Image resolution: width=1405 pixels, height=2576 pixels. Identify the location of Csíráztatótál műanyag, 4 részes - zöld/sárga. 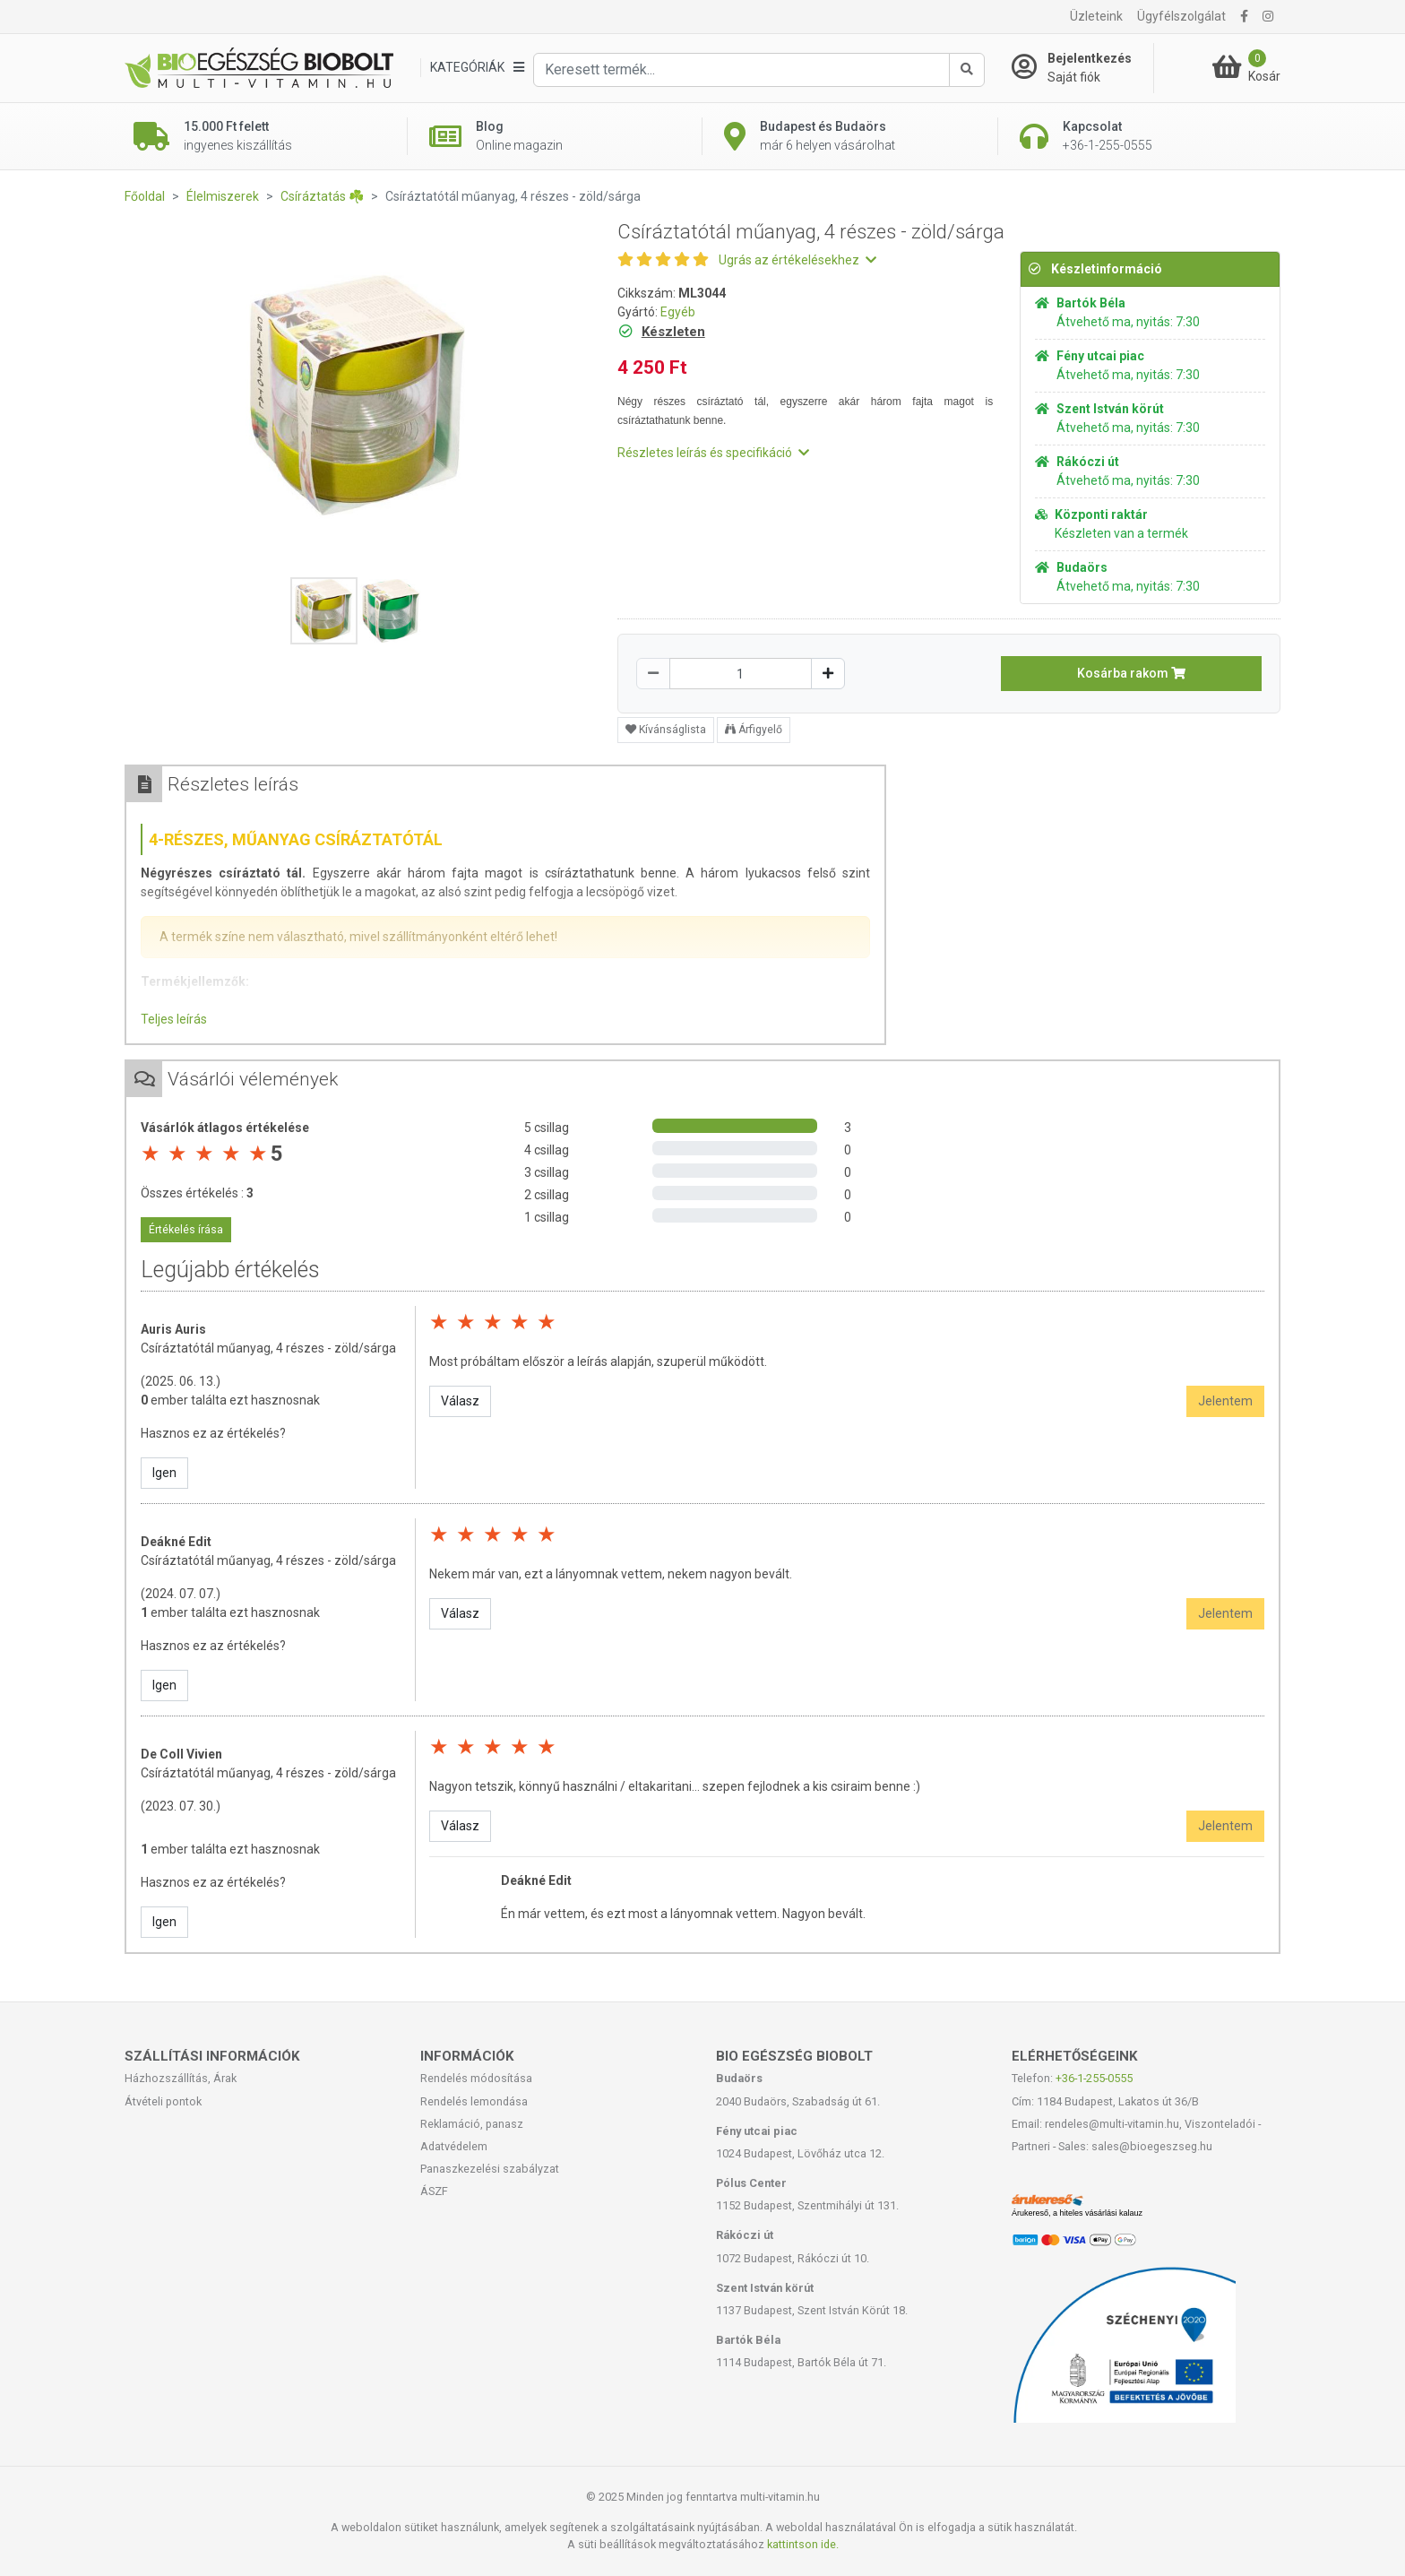
(268, 1348).